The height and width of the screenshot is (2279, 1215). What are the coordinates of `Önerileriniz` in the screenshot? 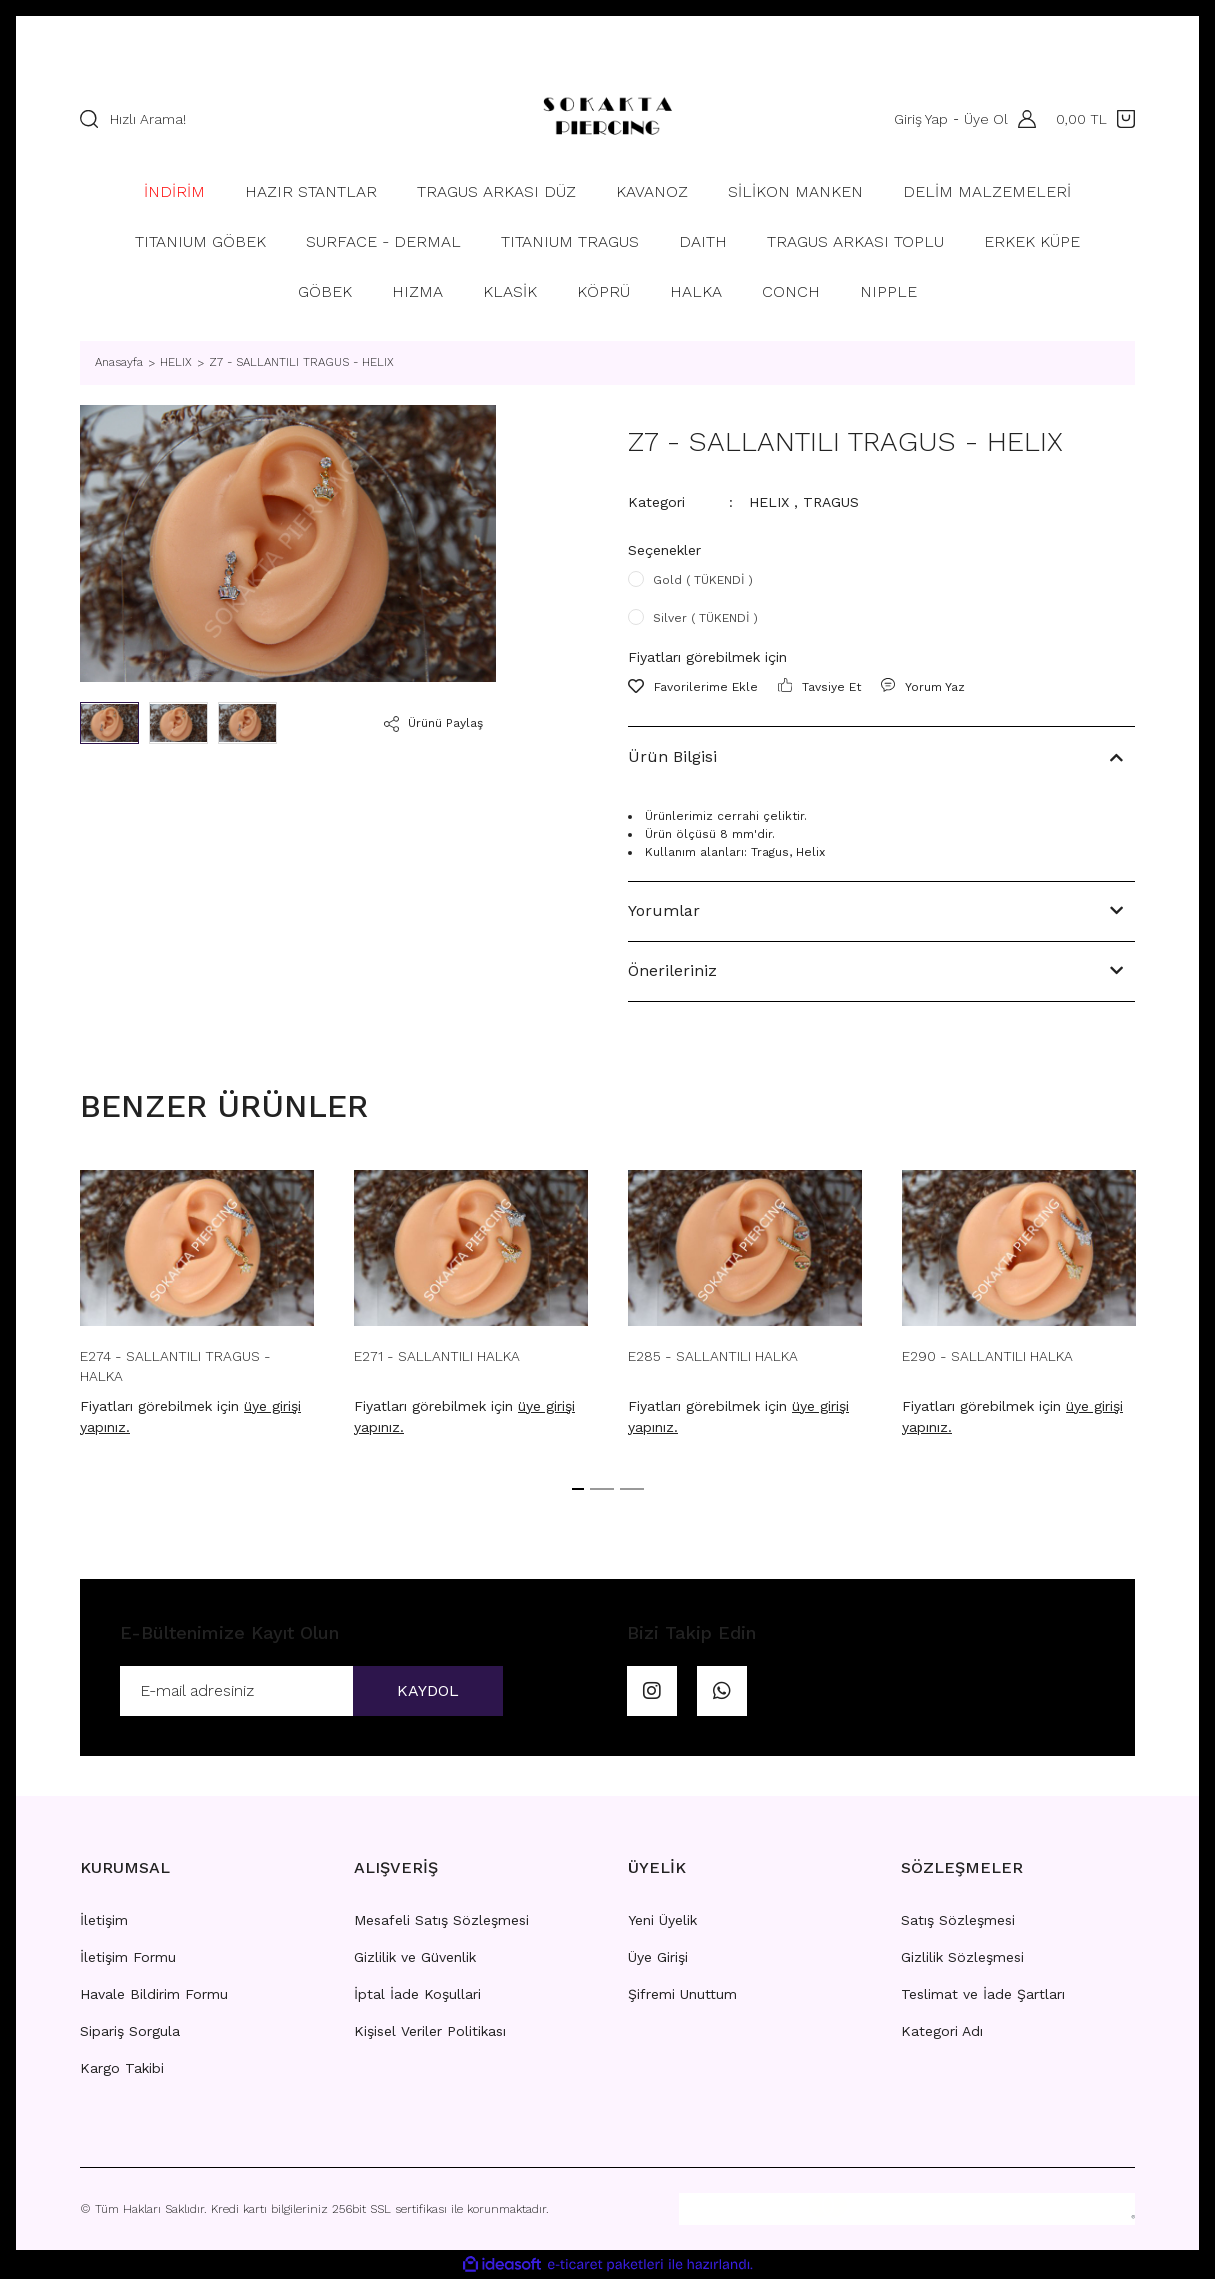 It's located at (672, 970).